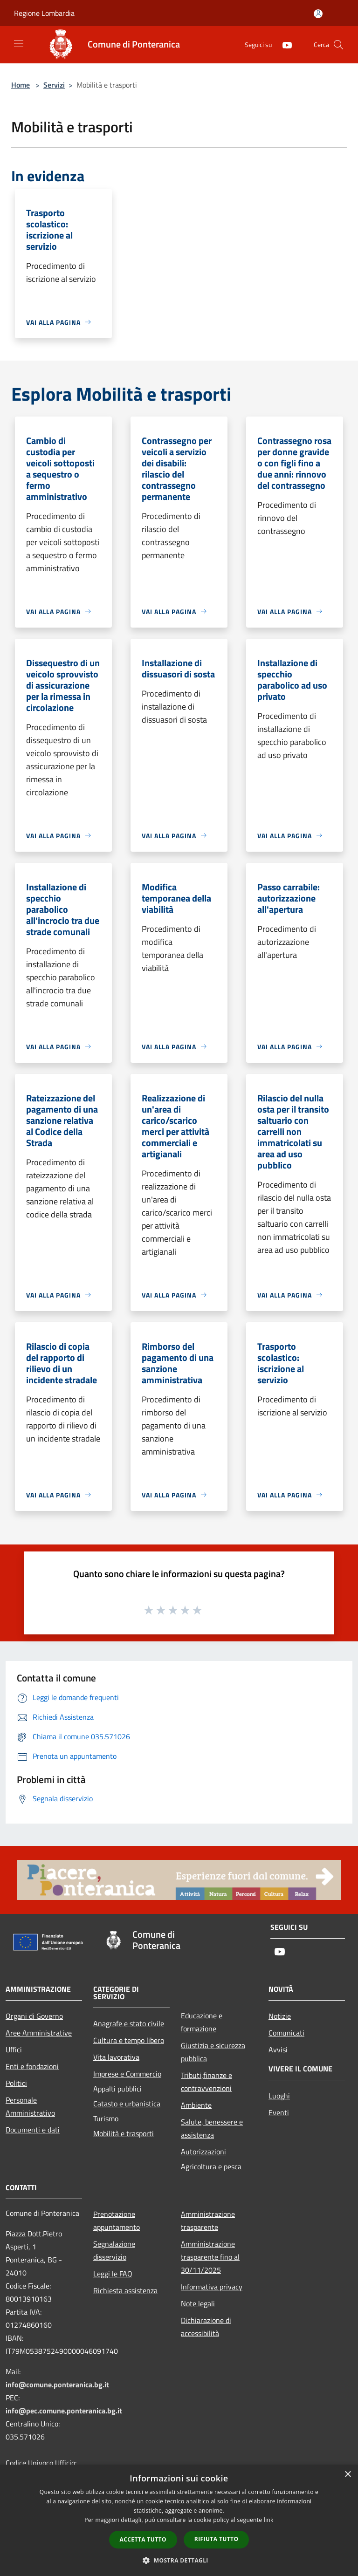 The width and height of the screenshot is (358, 2576). What do you see at coordinates (44, 13) in the screenshot?
I see `Regione Lombardia` at bounding box center [44, 13].